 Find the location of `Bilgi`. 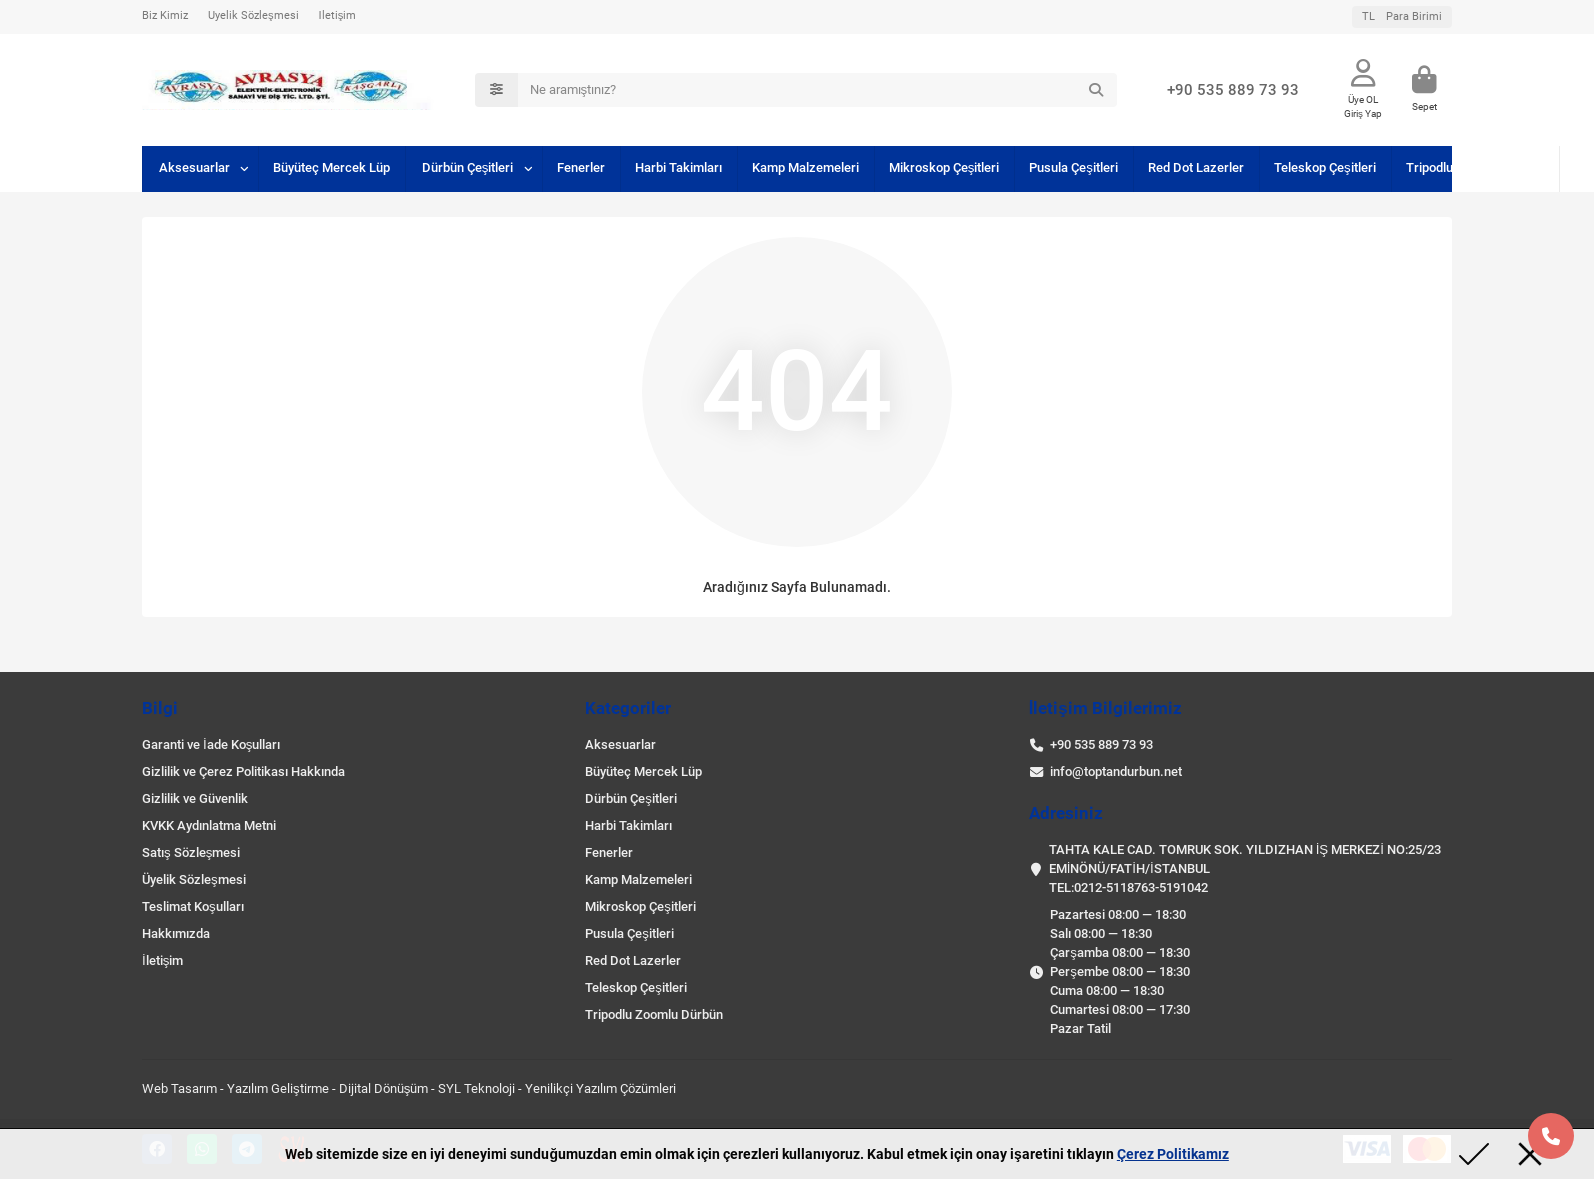

Bilgi is located at coordinates (160, 708).